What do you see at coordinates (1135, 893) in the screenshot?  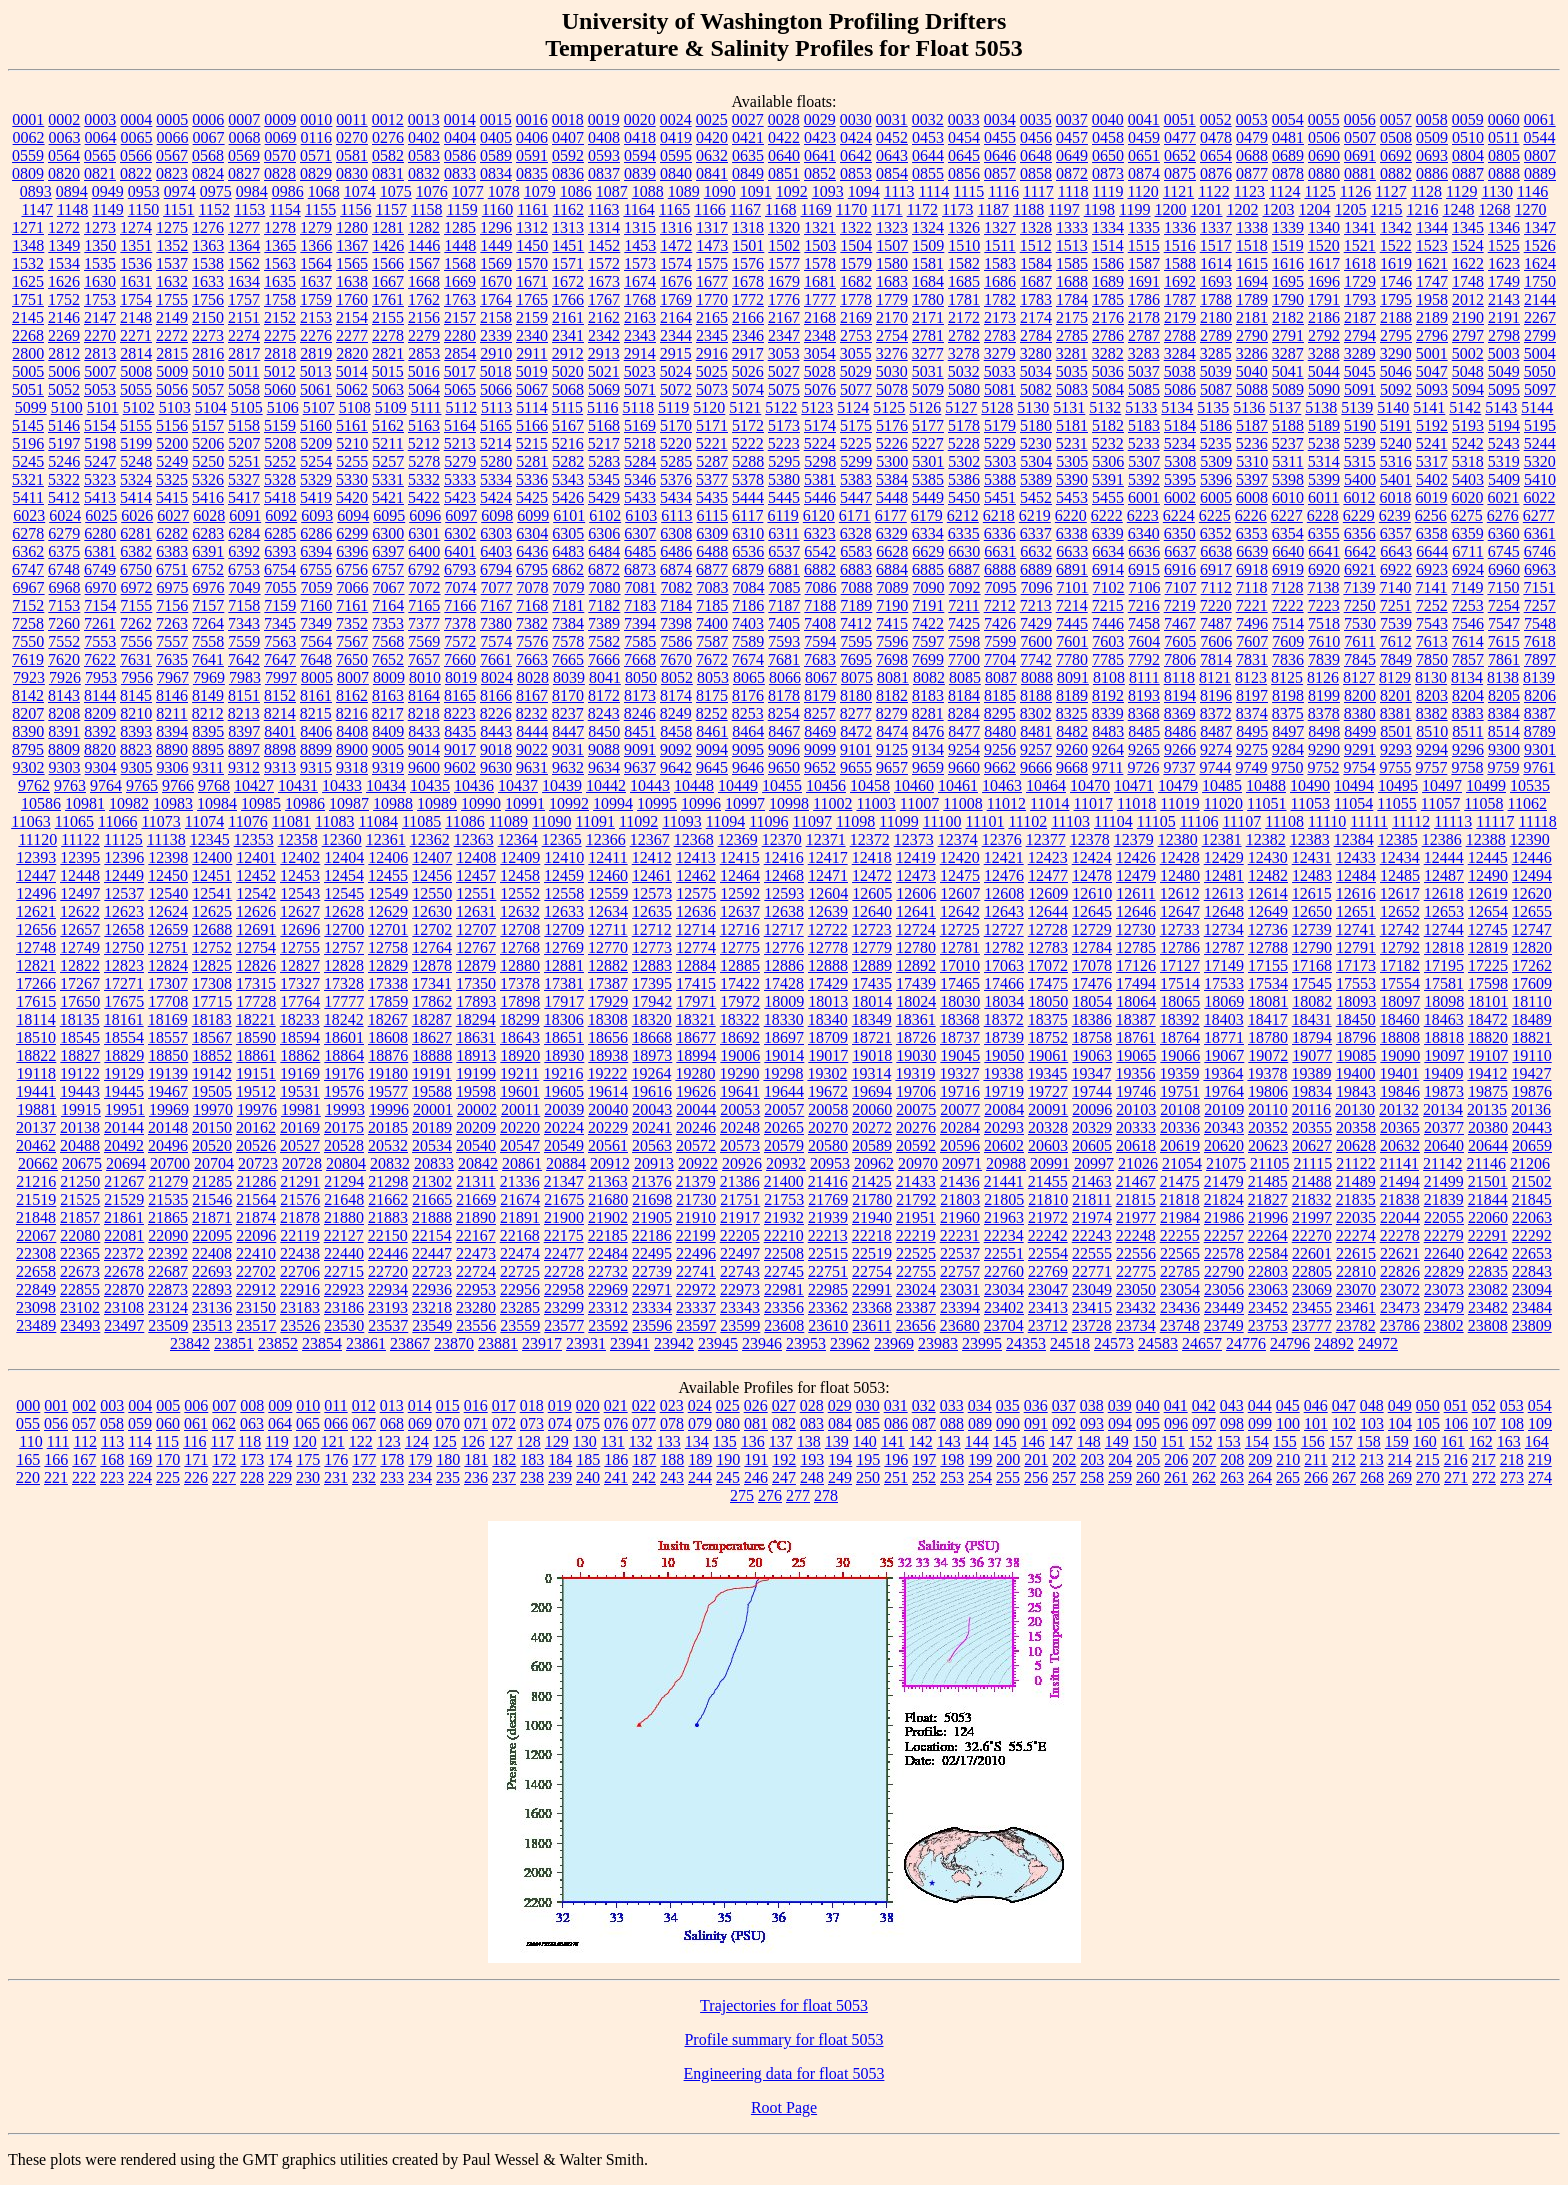 I see `12611` at bounding box center [1135, 893].